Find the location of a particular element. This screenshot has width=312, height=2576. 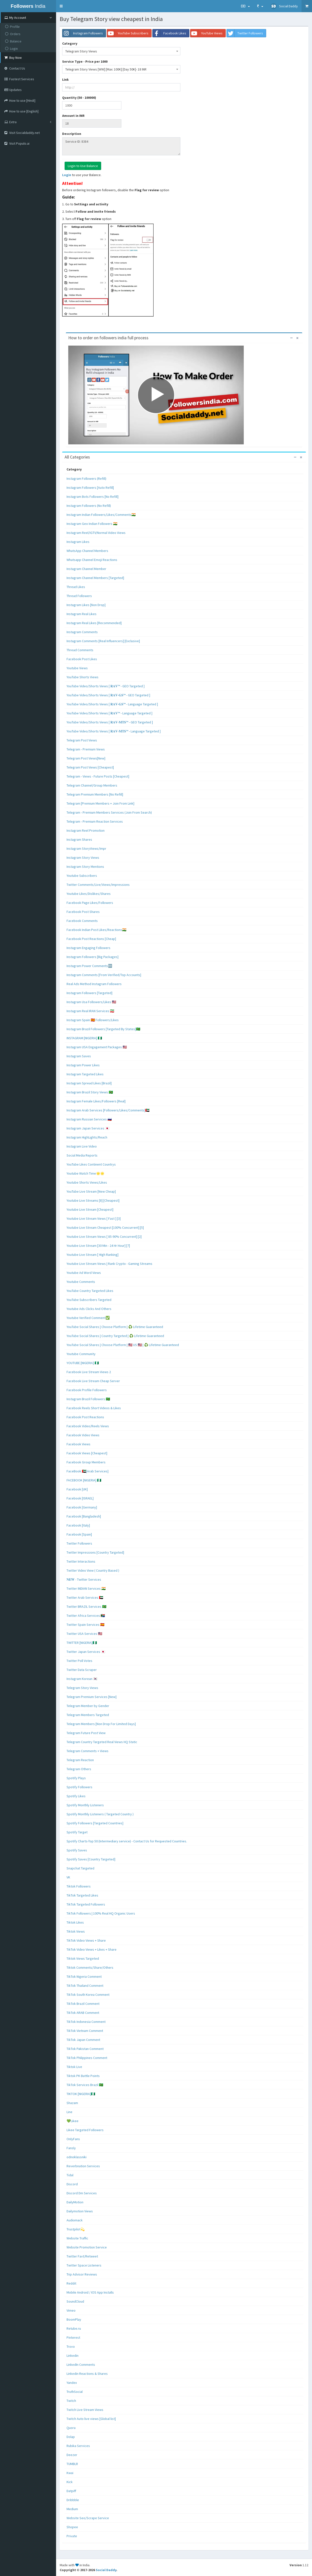

YouTube Subscribers Targeted is located at coordinates (89, 1300).